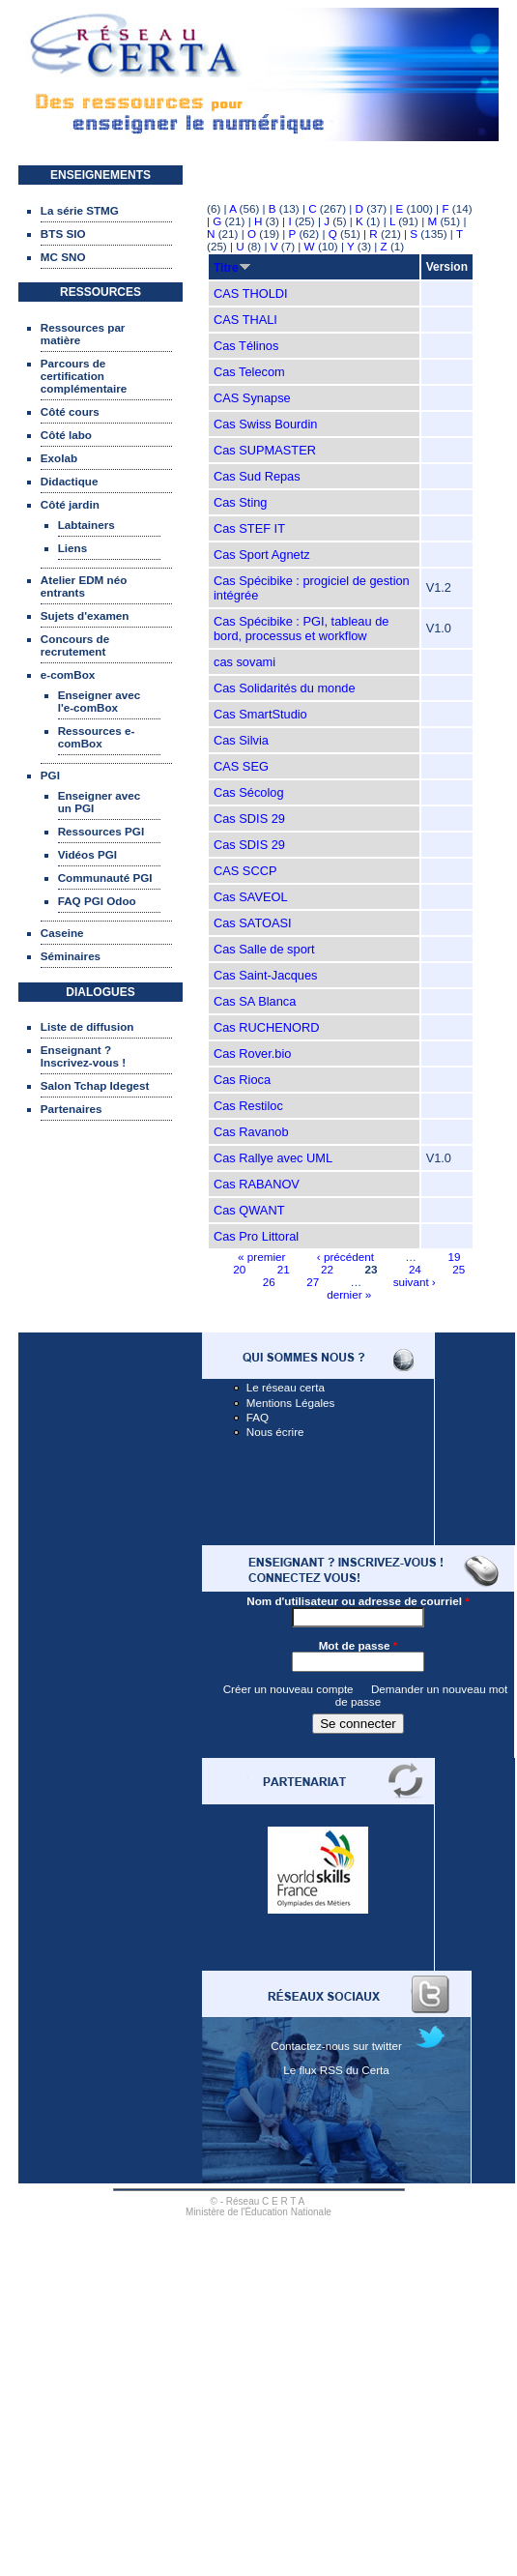 This screenshot has width=517, height=2576. I want to click on Cas STEF IT, so click(249, 528).